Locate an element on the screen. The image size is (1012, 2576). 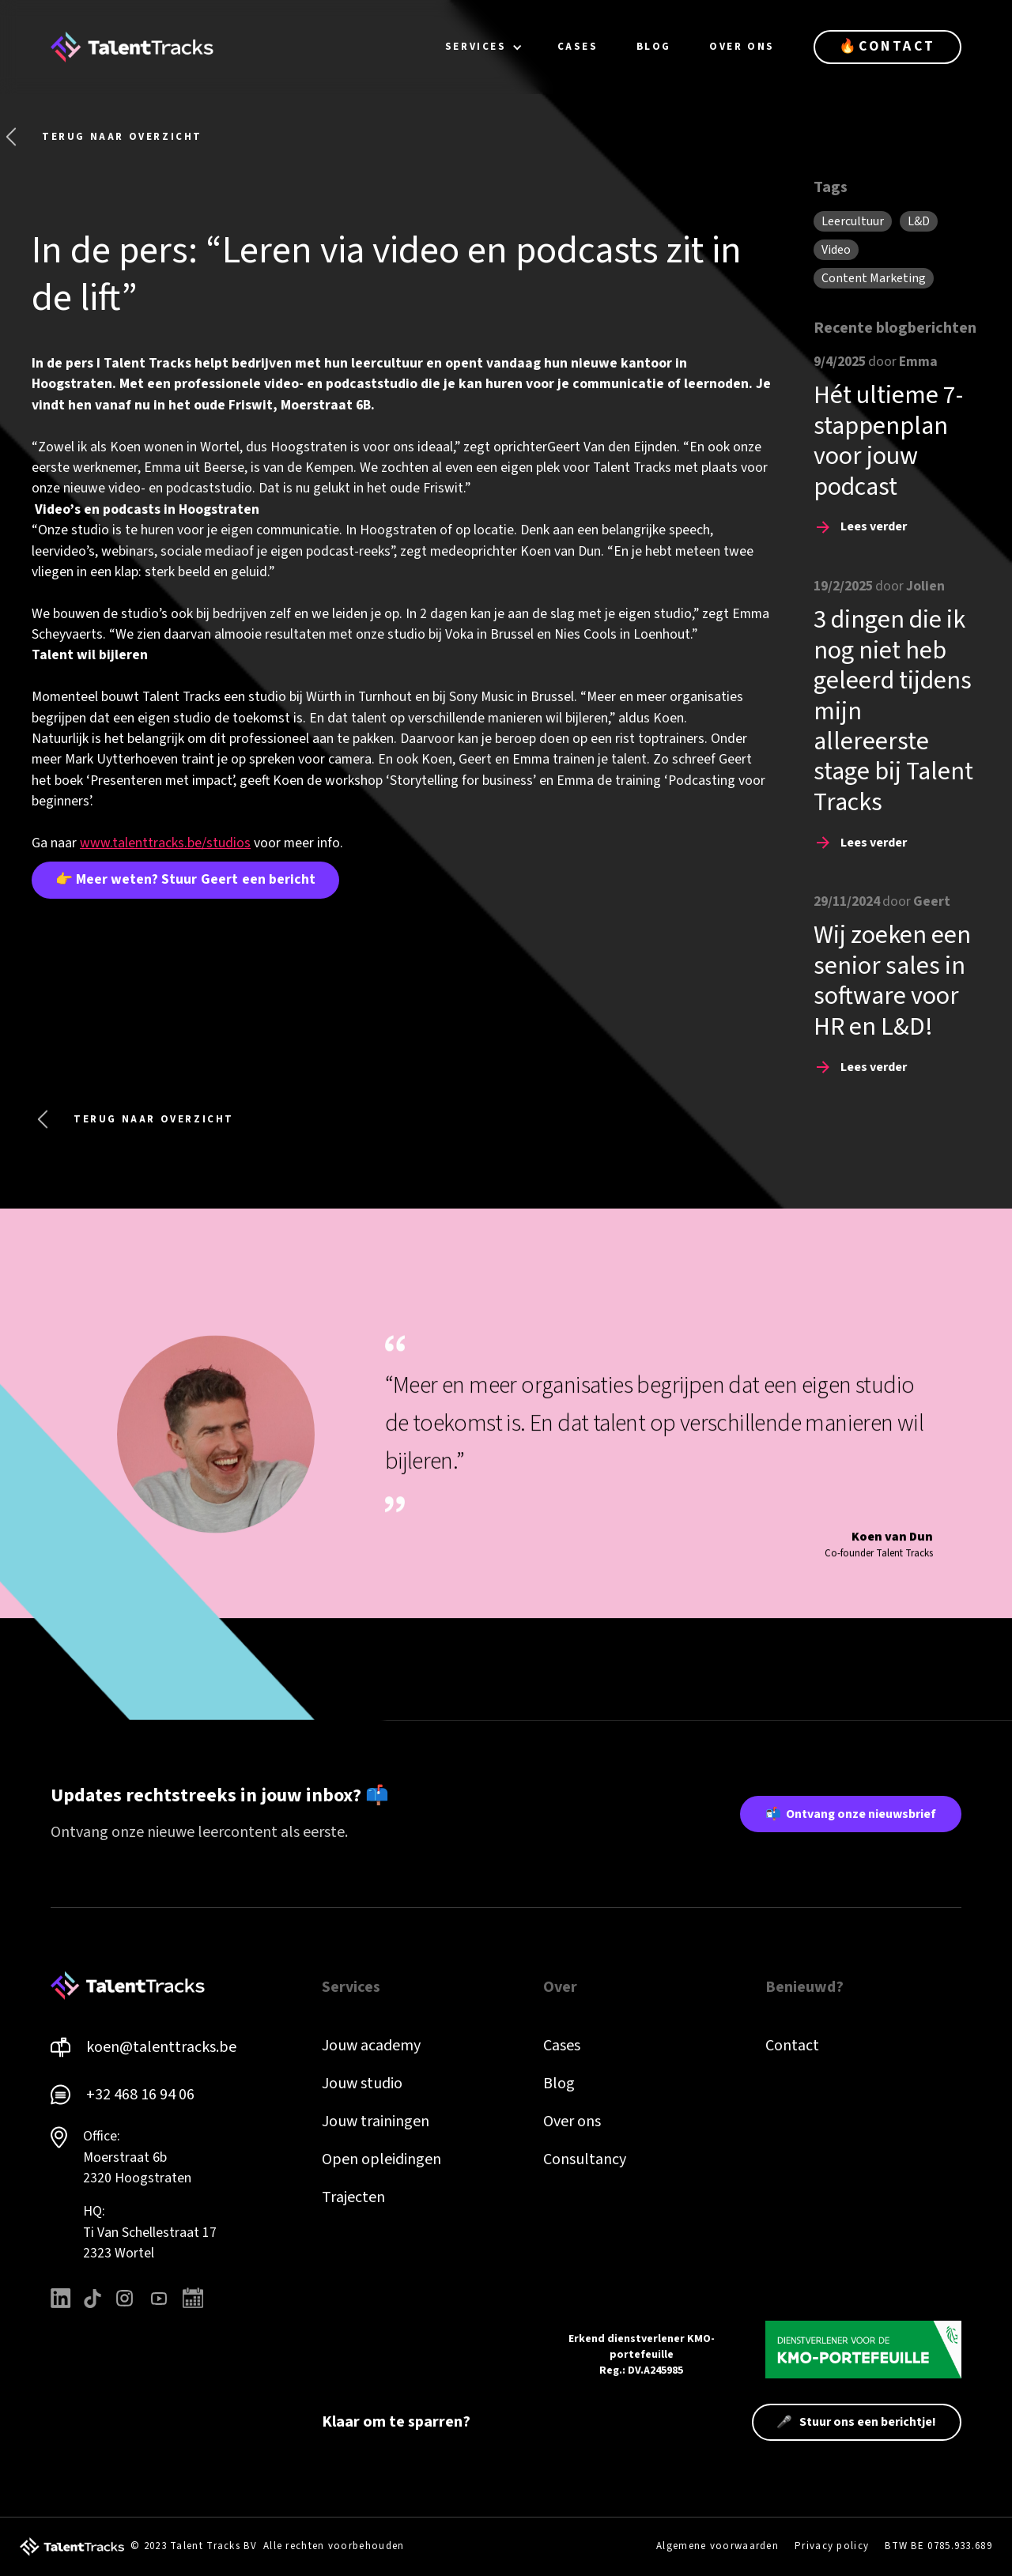
Office: Moerstraat 6b 2320 Hoogstraten is located at coordinates (137, 2157).